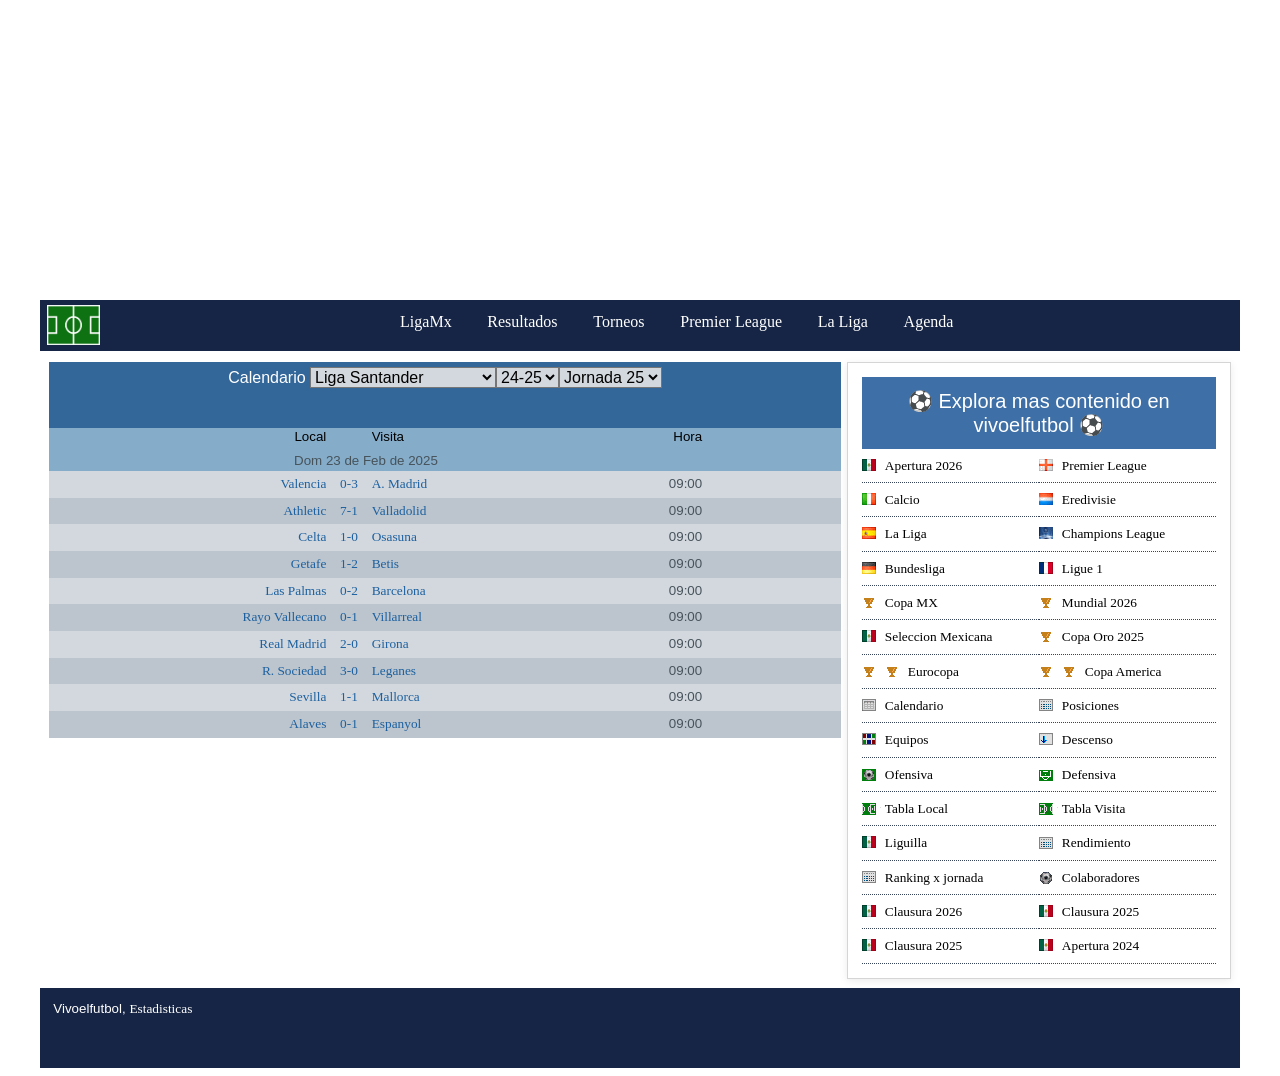 The image size is (1280, 1076). Describe the element at coordinates (385, 563) in the screenshot. I see `Betis` at that location.